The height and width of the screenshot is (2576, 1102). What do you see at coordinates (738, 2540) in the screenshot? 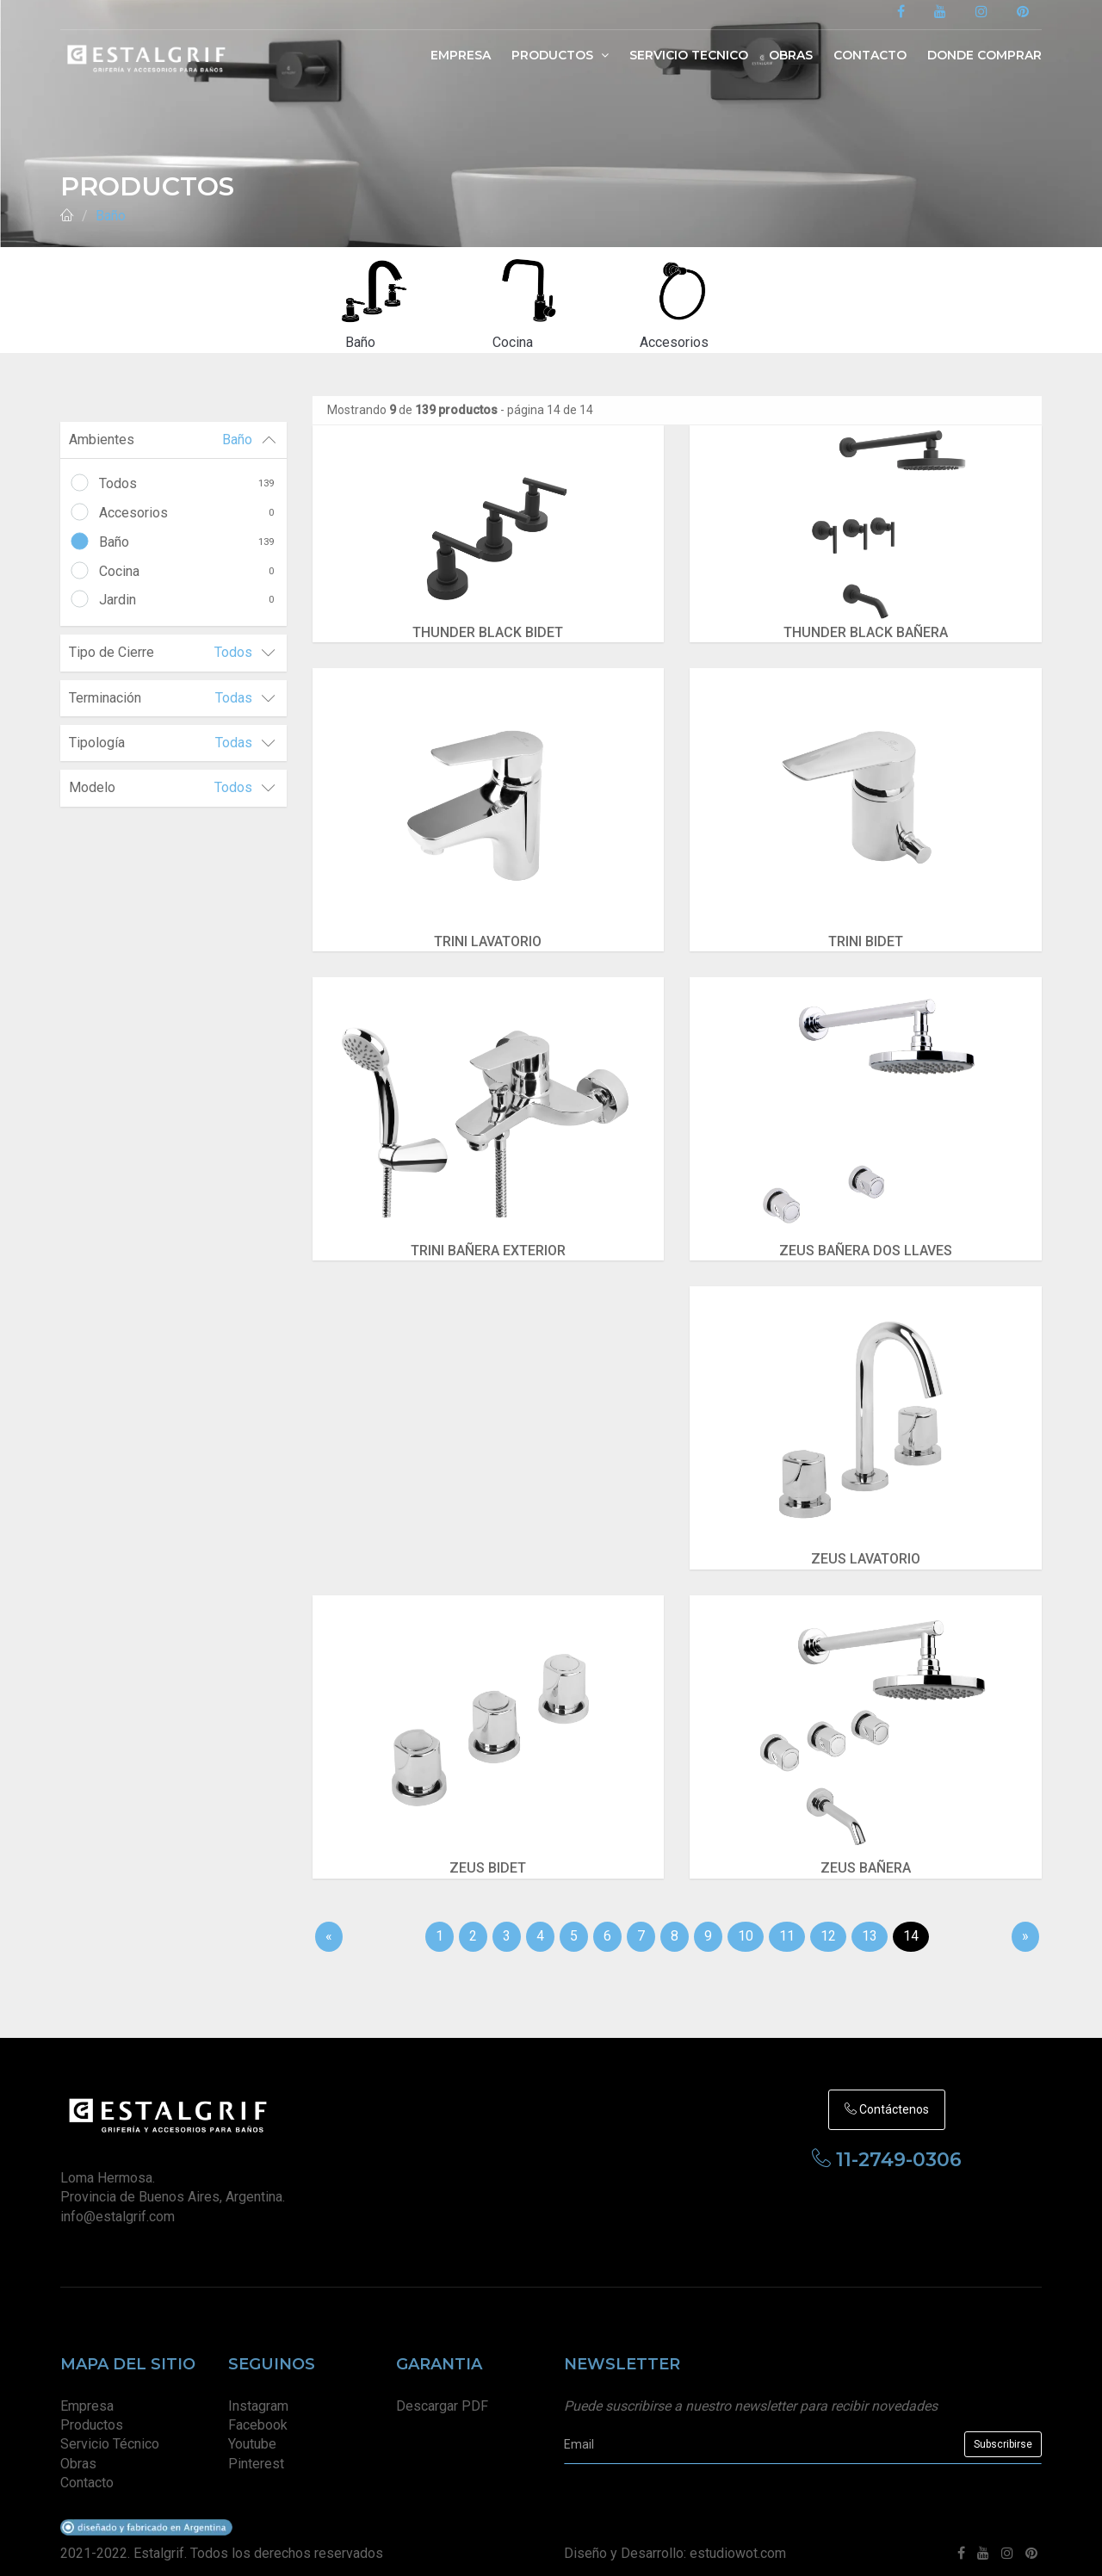
I see `estudiowot.com` at bounding box center [738, 2540].